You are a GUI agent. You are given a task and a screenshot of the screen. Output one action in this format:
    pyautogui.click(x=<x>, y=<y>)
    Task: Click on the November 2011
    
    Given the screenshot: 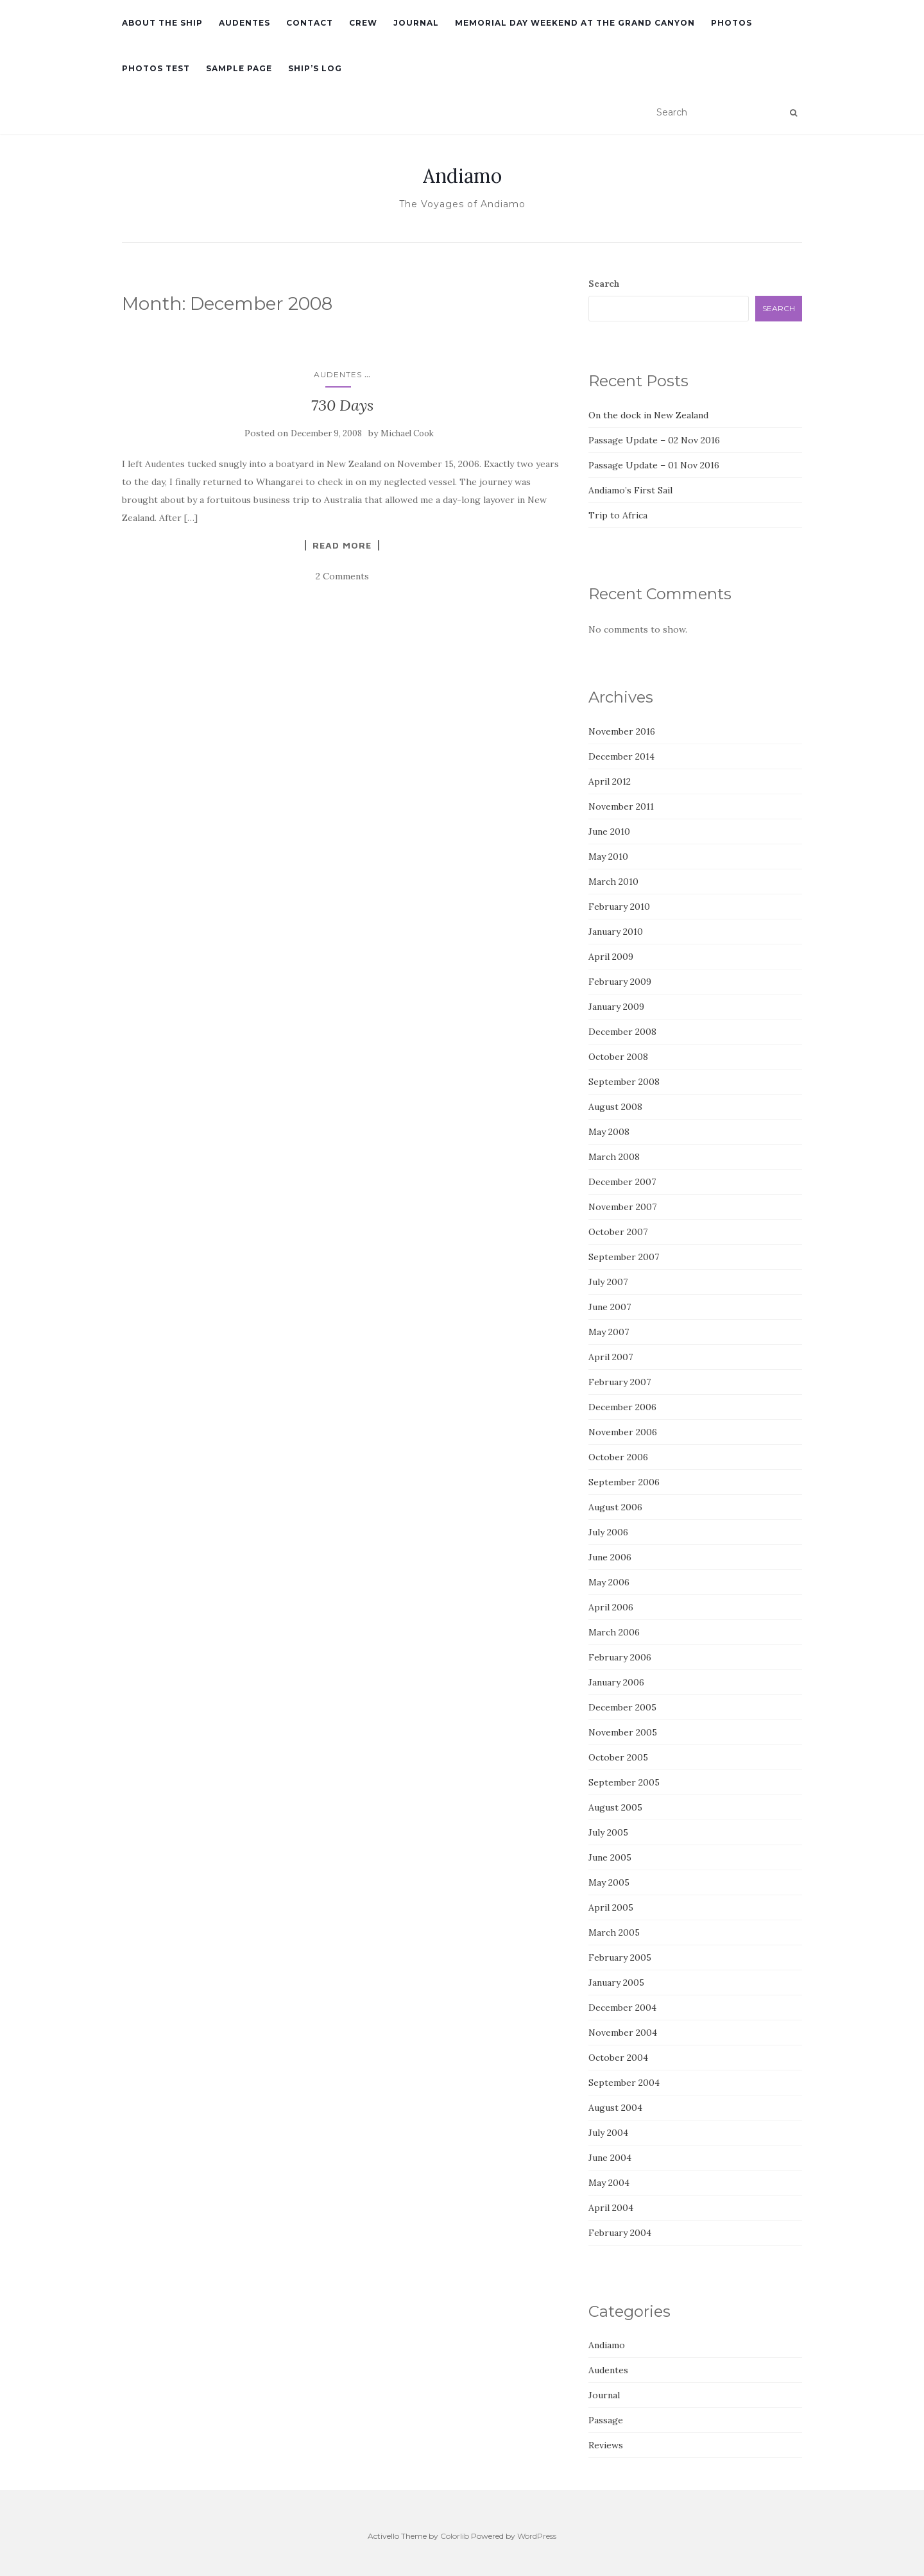 What is the action you would take?
    pyautogui.click(x=621, y=806)
    